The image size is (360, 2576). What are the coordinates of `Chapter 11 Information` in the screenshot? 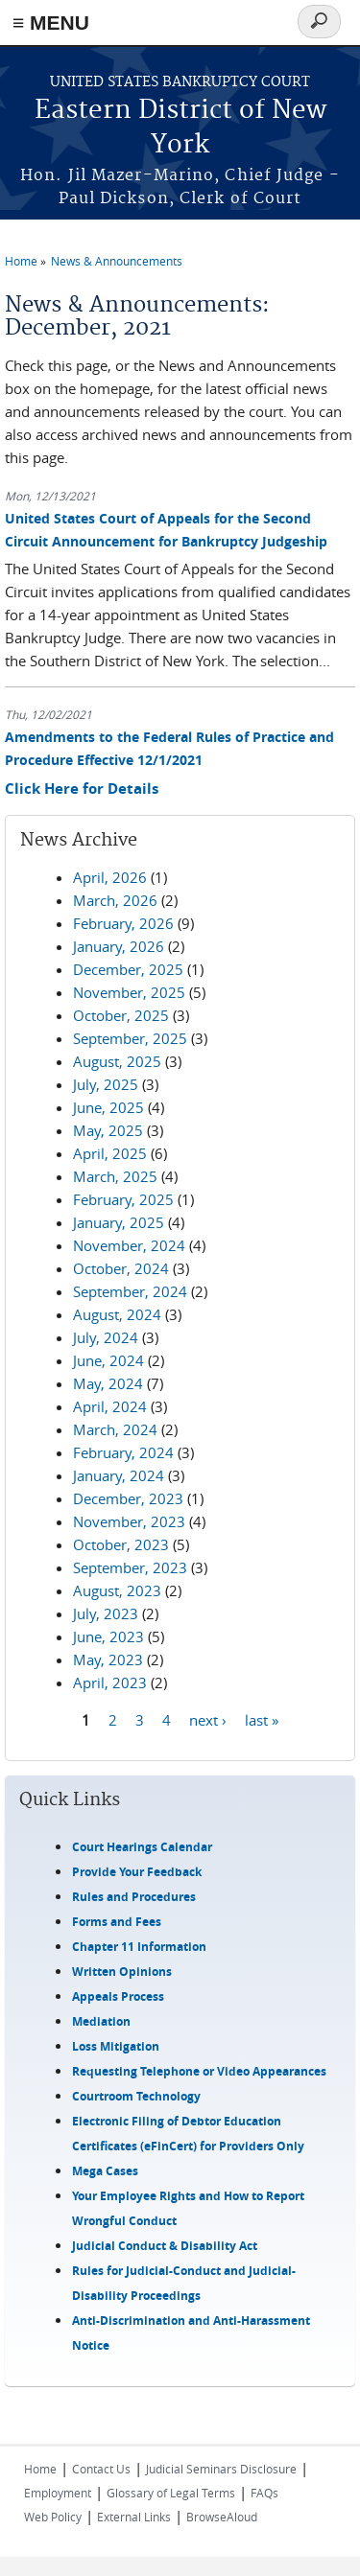 It's located at (139, 1946).